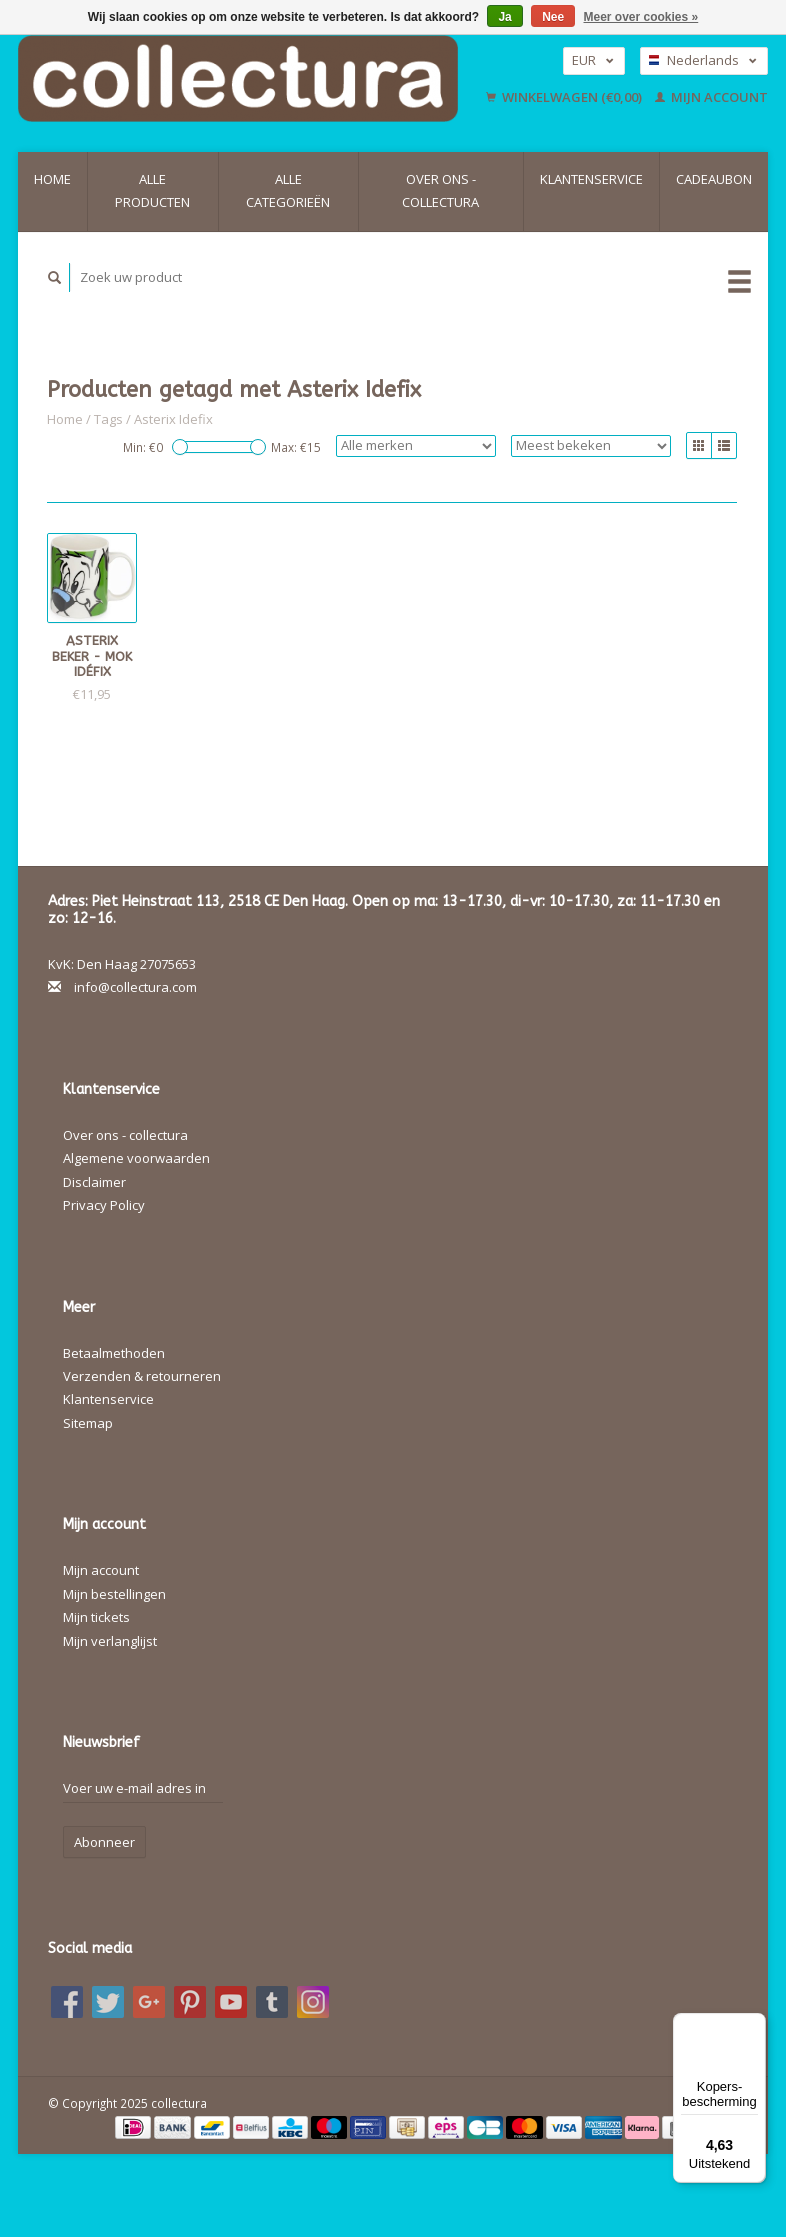  I want to click on Alle categorieën, so click(288, 190).